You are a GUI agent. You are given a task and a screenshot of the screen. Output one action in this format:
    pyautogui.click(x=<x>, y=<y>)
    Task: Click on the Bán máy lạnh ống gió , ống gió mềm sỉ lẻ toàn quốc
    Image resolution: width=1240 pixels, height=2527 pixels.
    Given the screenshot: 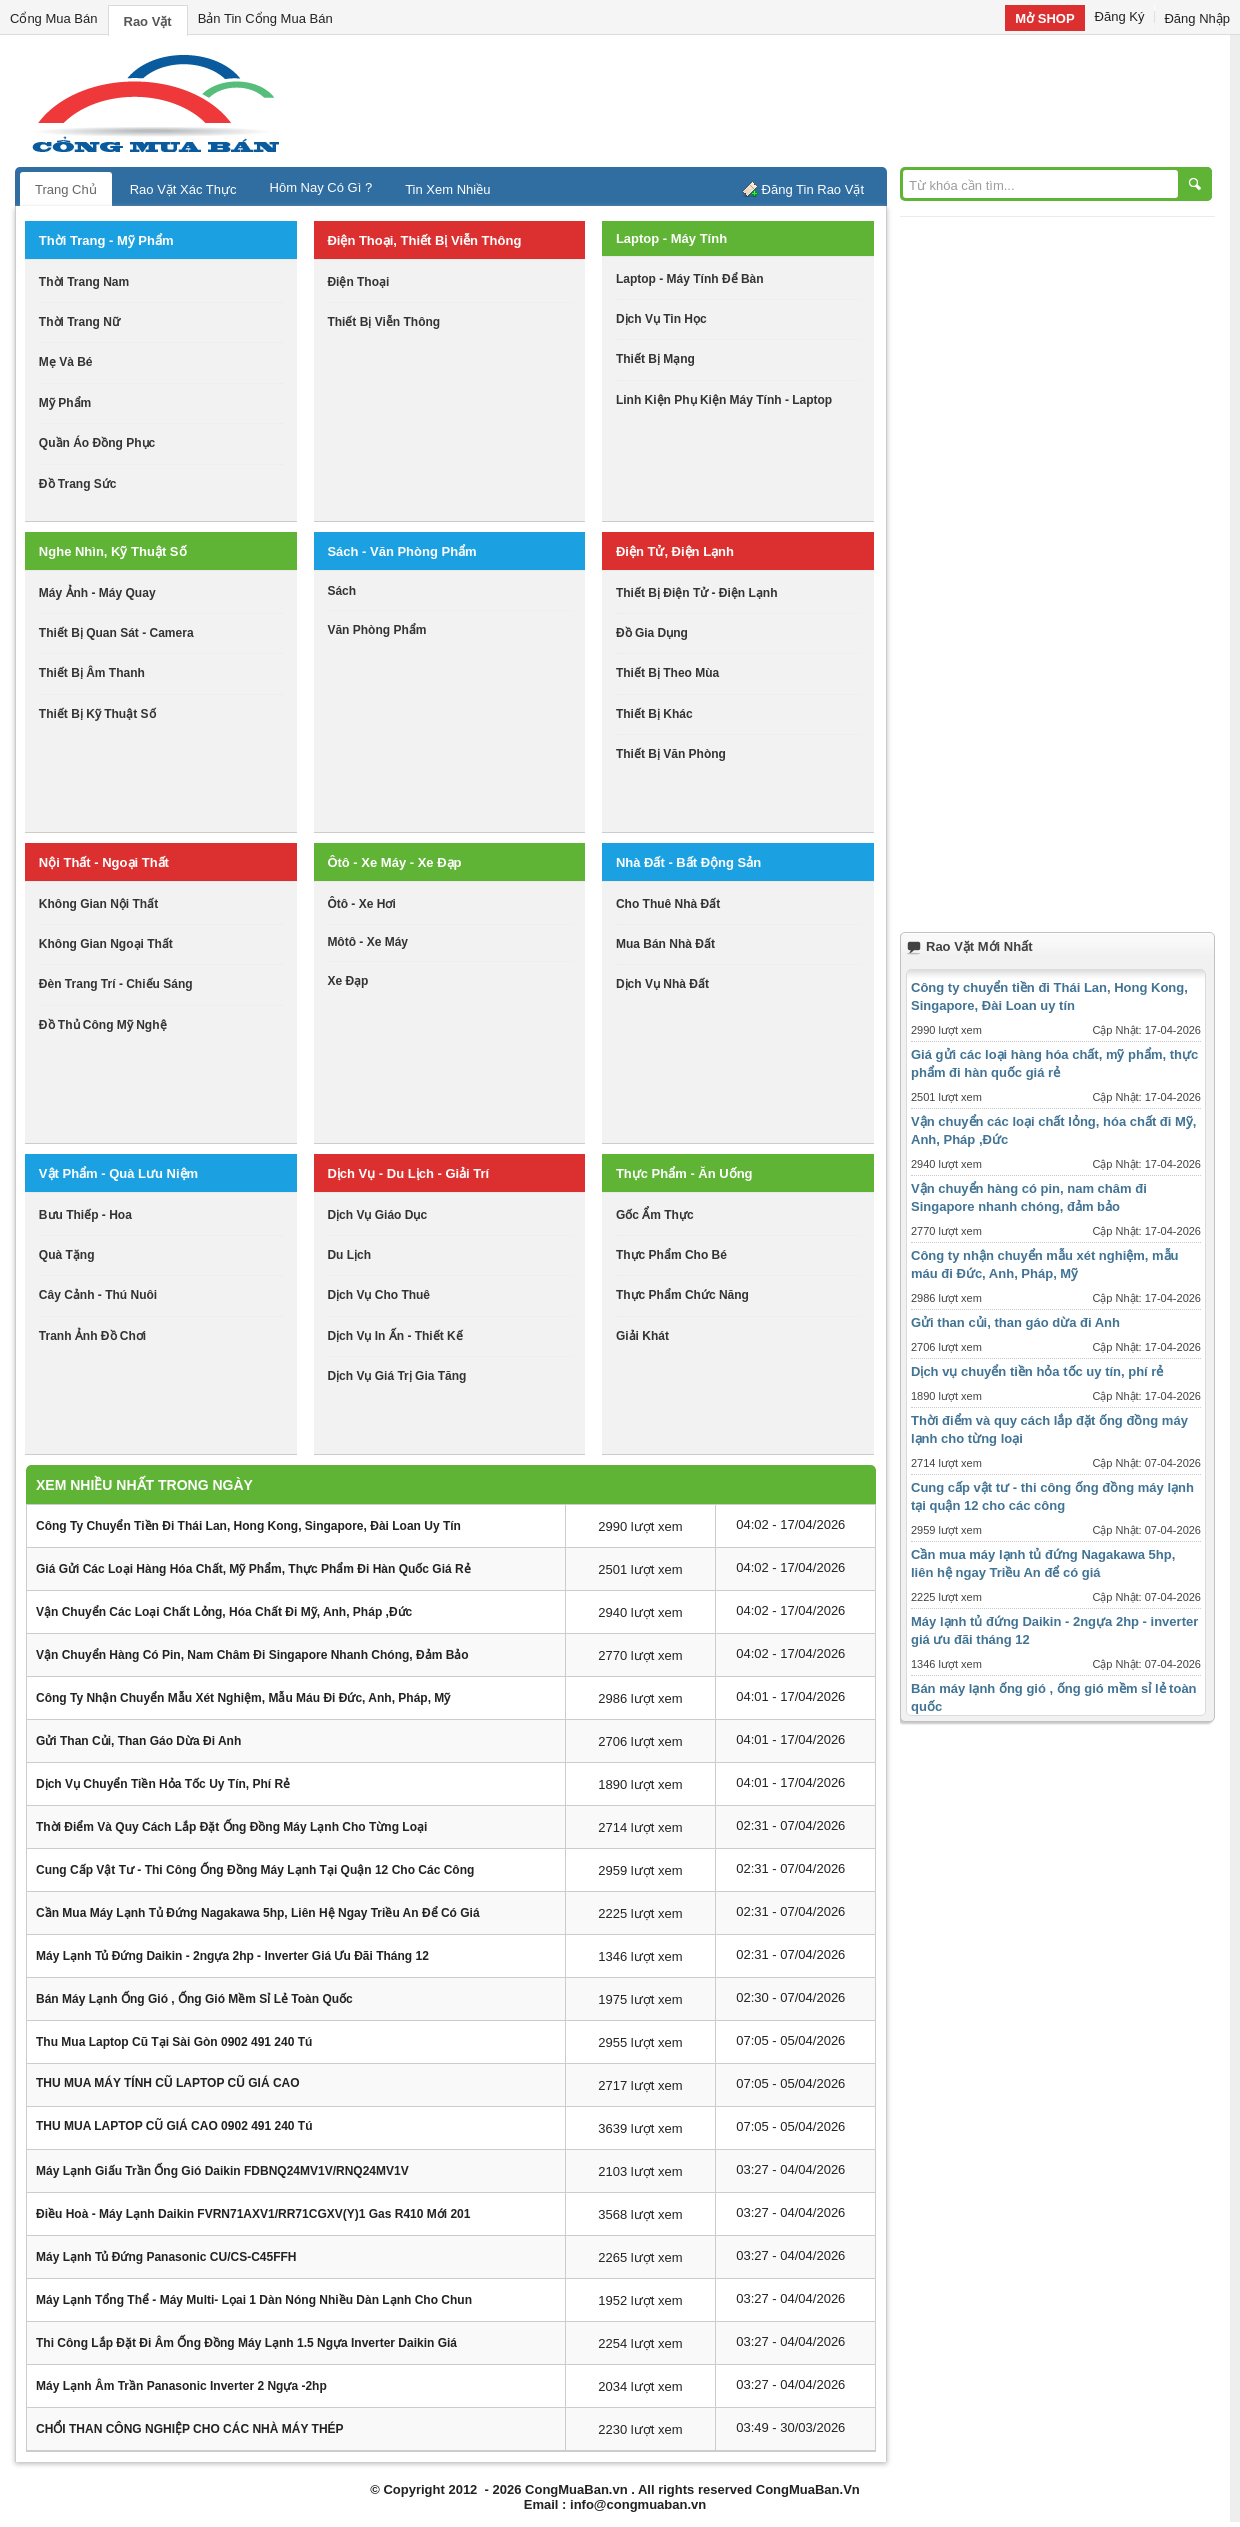 What is the action you would take?
    pyautogui.click(x=194, y=1999)
    